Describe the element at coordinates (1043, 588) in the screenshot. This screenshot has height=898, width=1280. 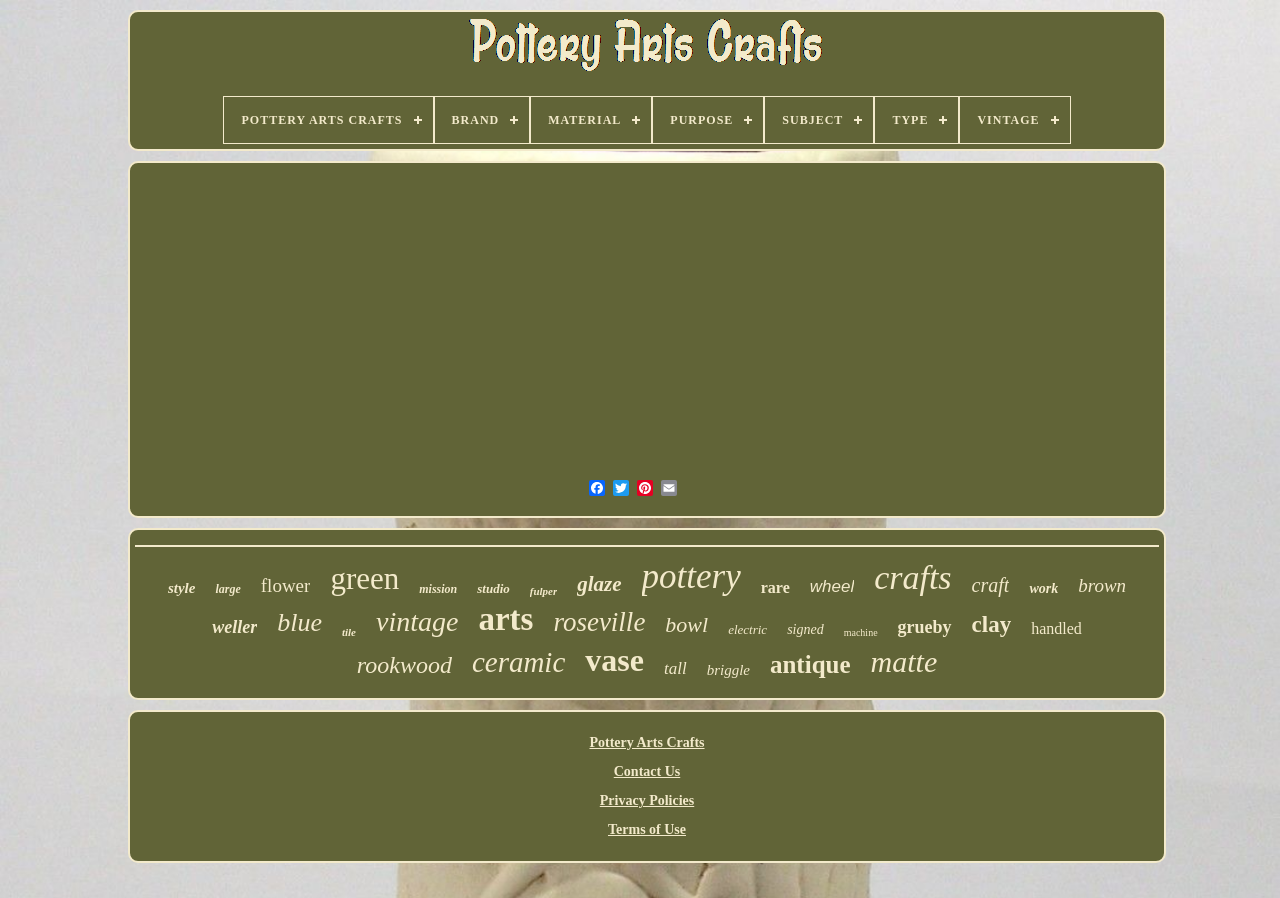
I see `work` at that location.